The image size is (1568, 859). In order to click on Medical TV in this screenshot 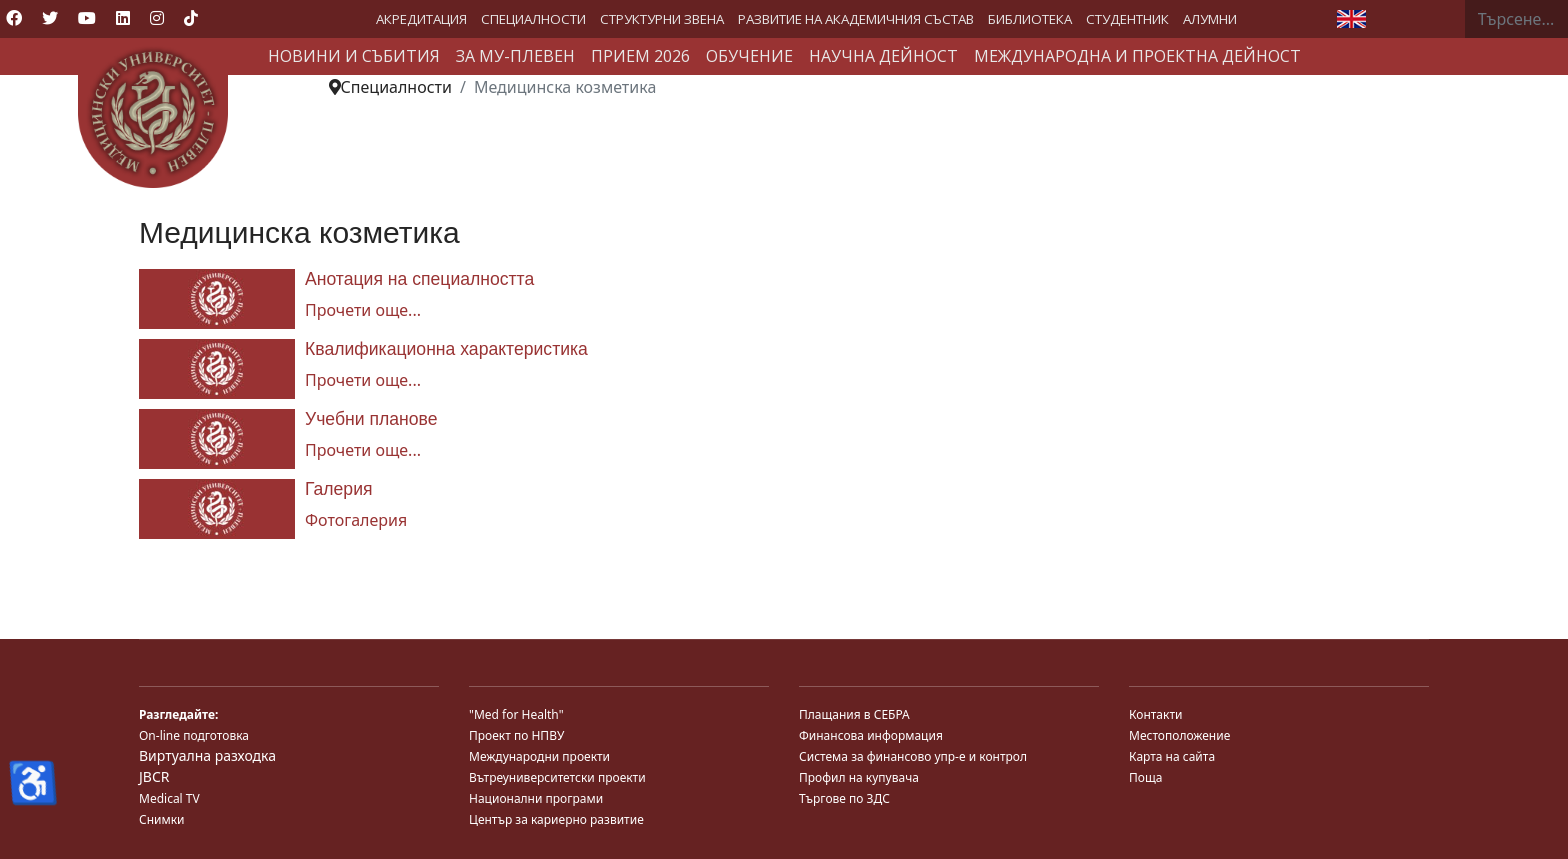, I will do `click(169, 798)`.